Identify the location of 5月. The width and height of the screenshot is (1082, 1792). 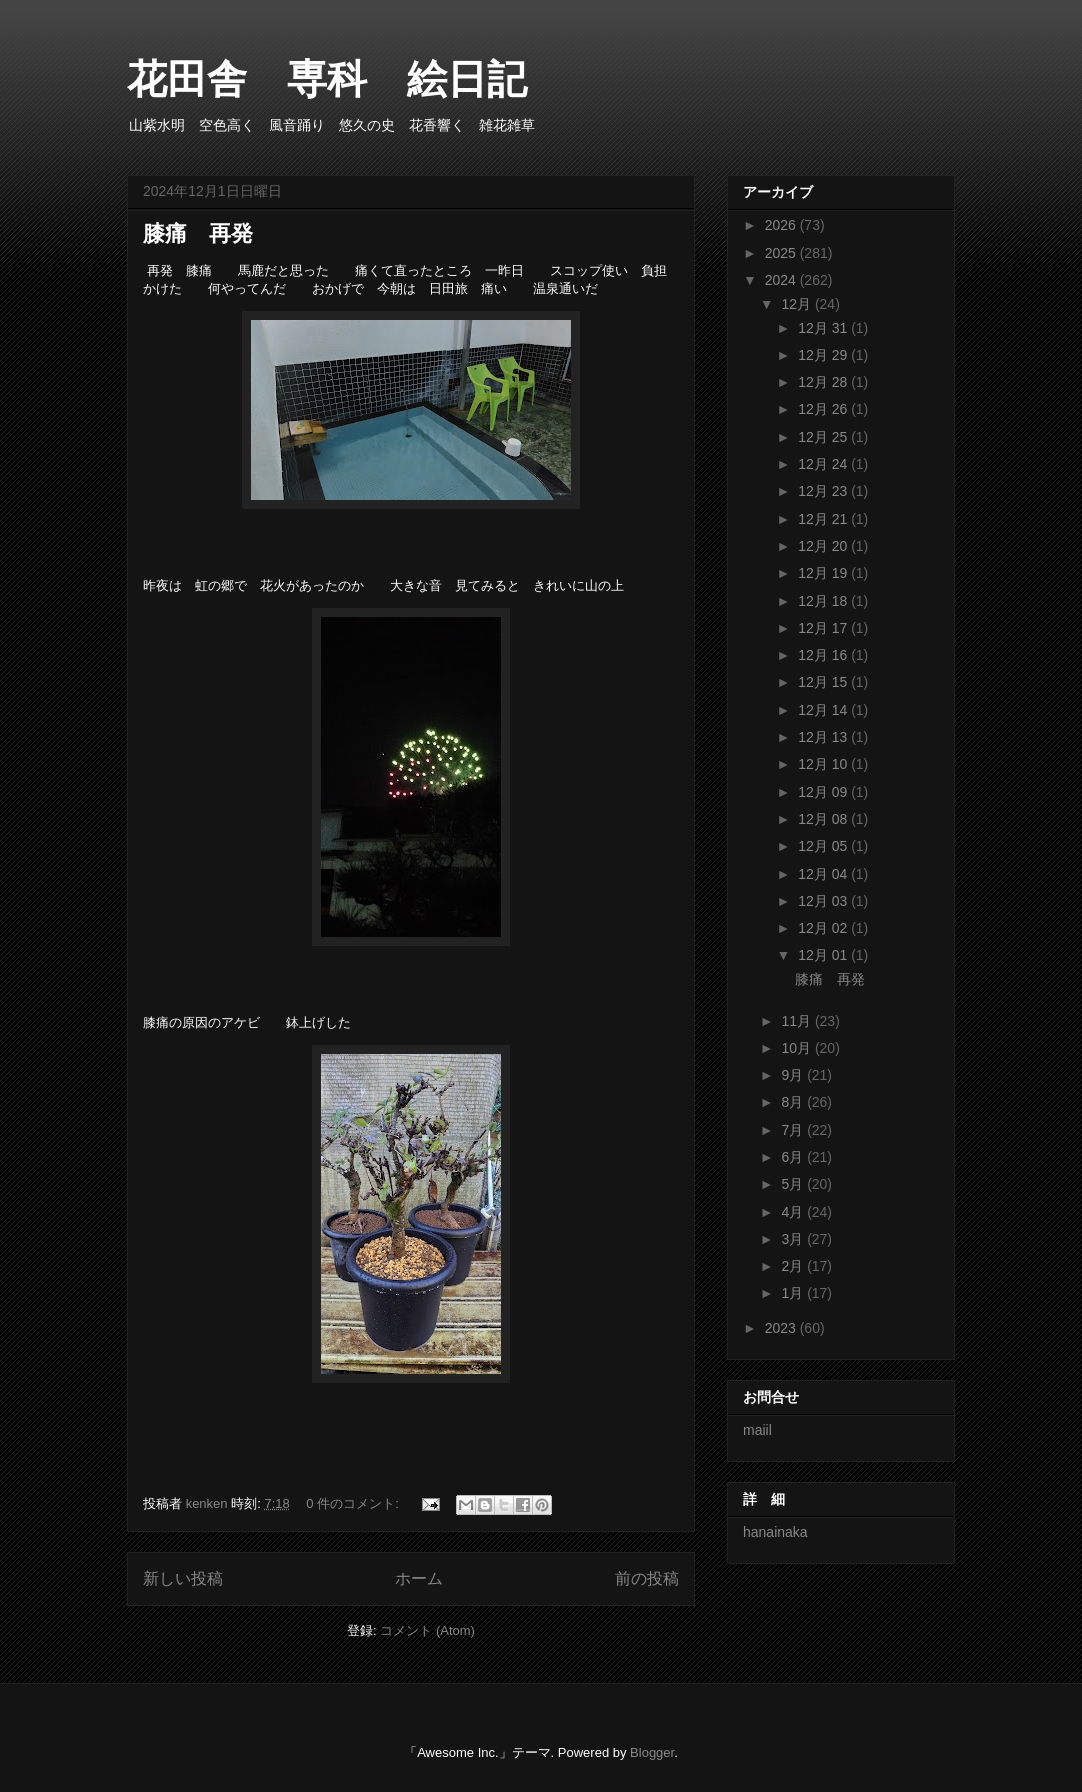
(794, 1184).